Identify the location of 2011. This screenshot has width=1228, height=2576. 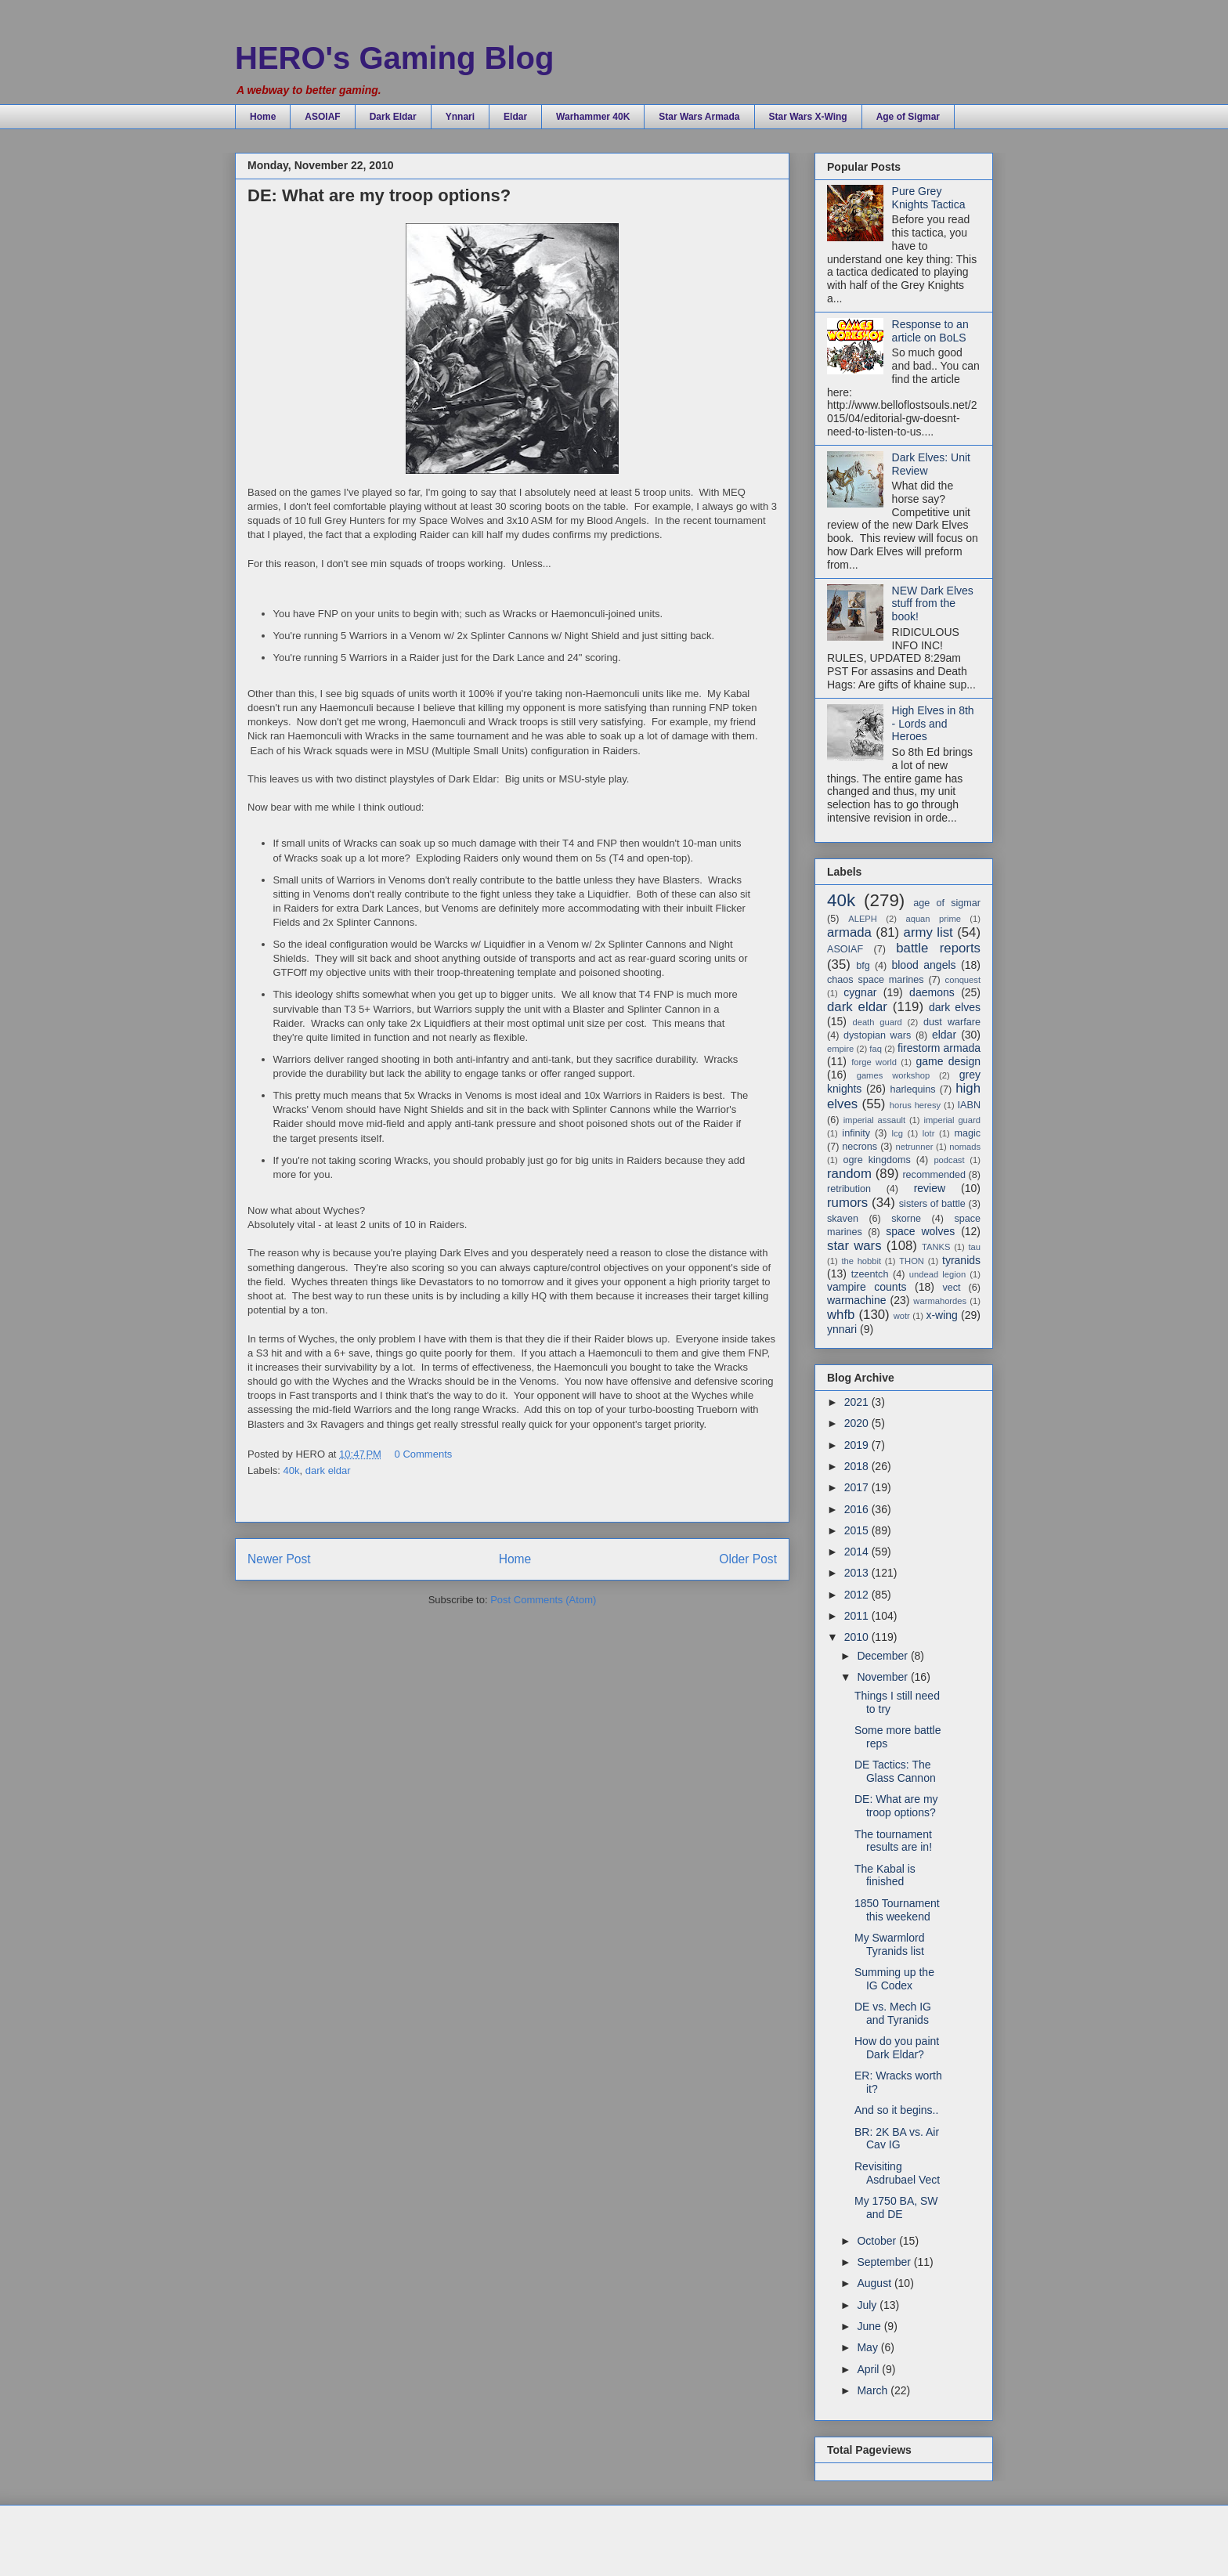
(858, 1616).